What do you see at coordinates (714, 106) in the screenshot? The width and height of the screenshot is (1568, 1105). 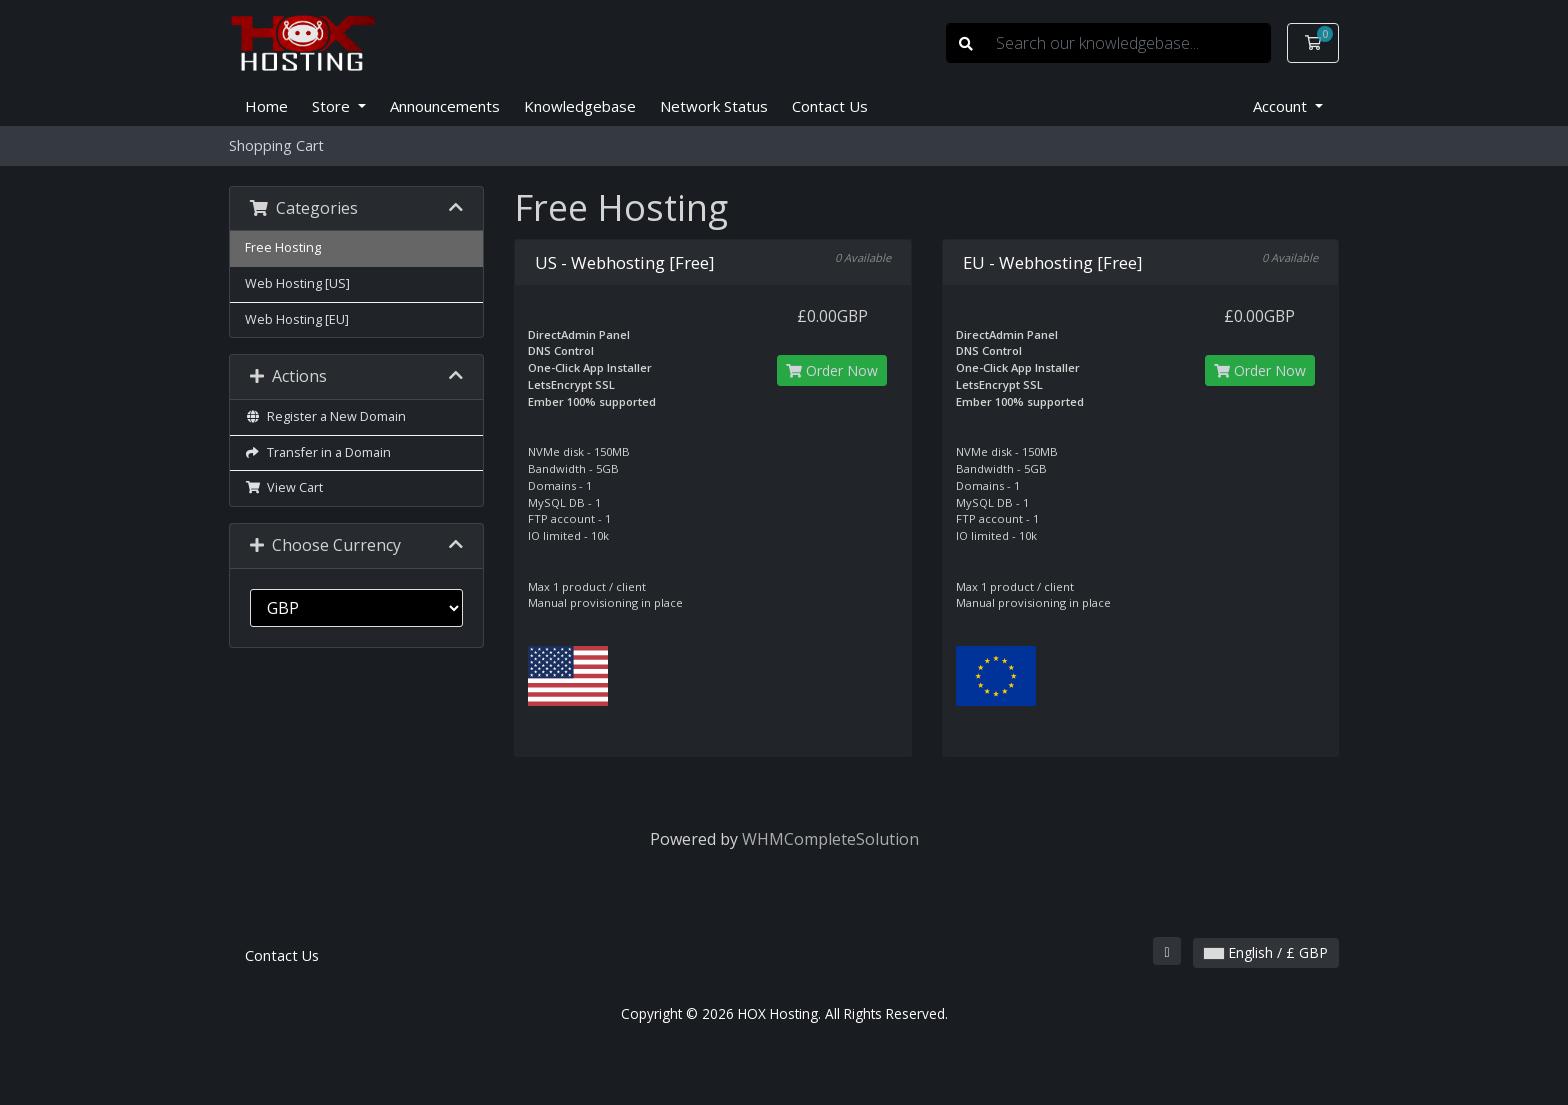 I see `Network Status` at bounding box center [714, 106].